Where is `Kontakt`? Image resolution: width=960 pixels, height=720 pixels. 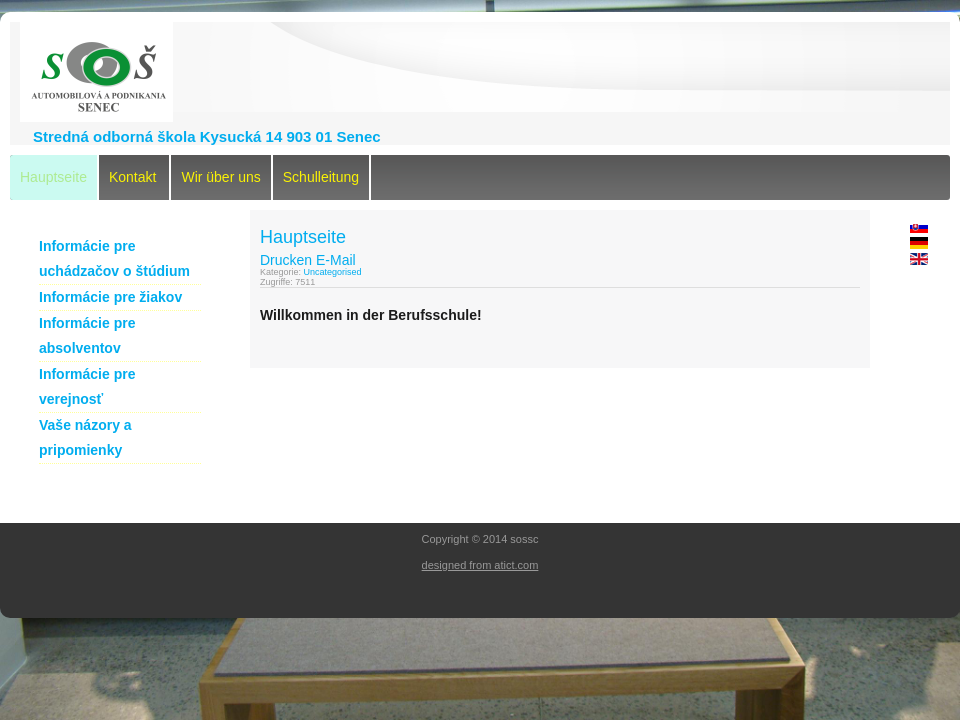
Kontakt is located at coordinates (132, 177).